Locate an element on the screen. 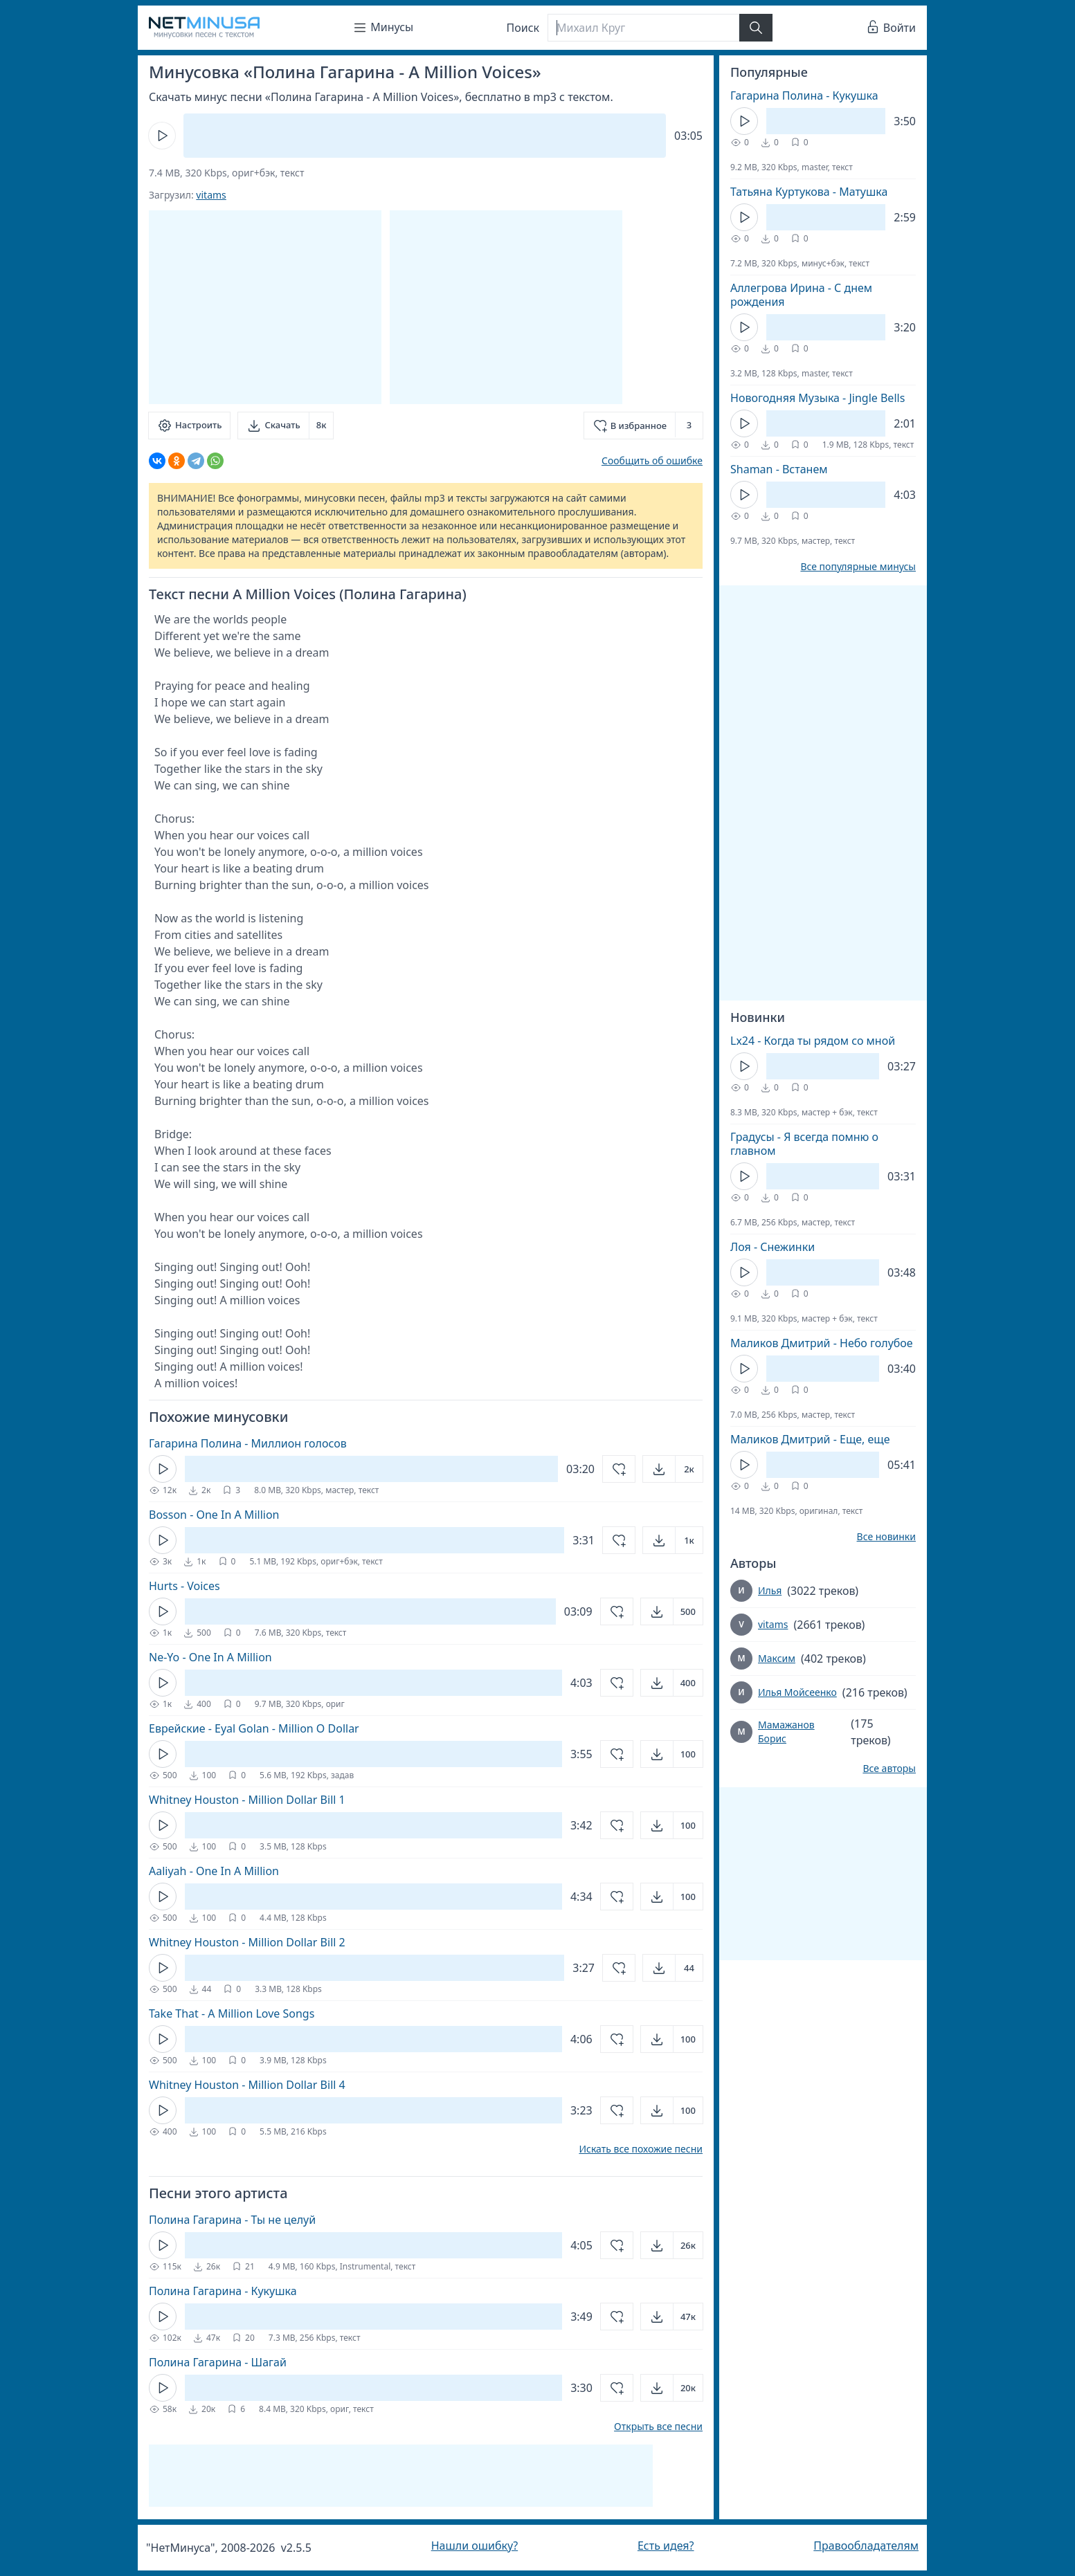 This screenshot has width=1075, height=2576. Whitney Houston - Million Dollar Bill 4 is located at coordinates (247, 2085).